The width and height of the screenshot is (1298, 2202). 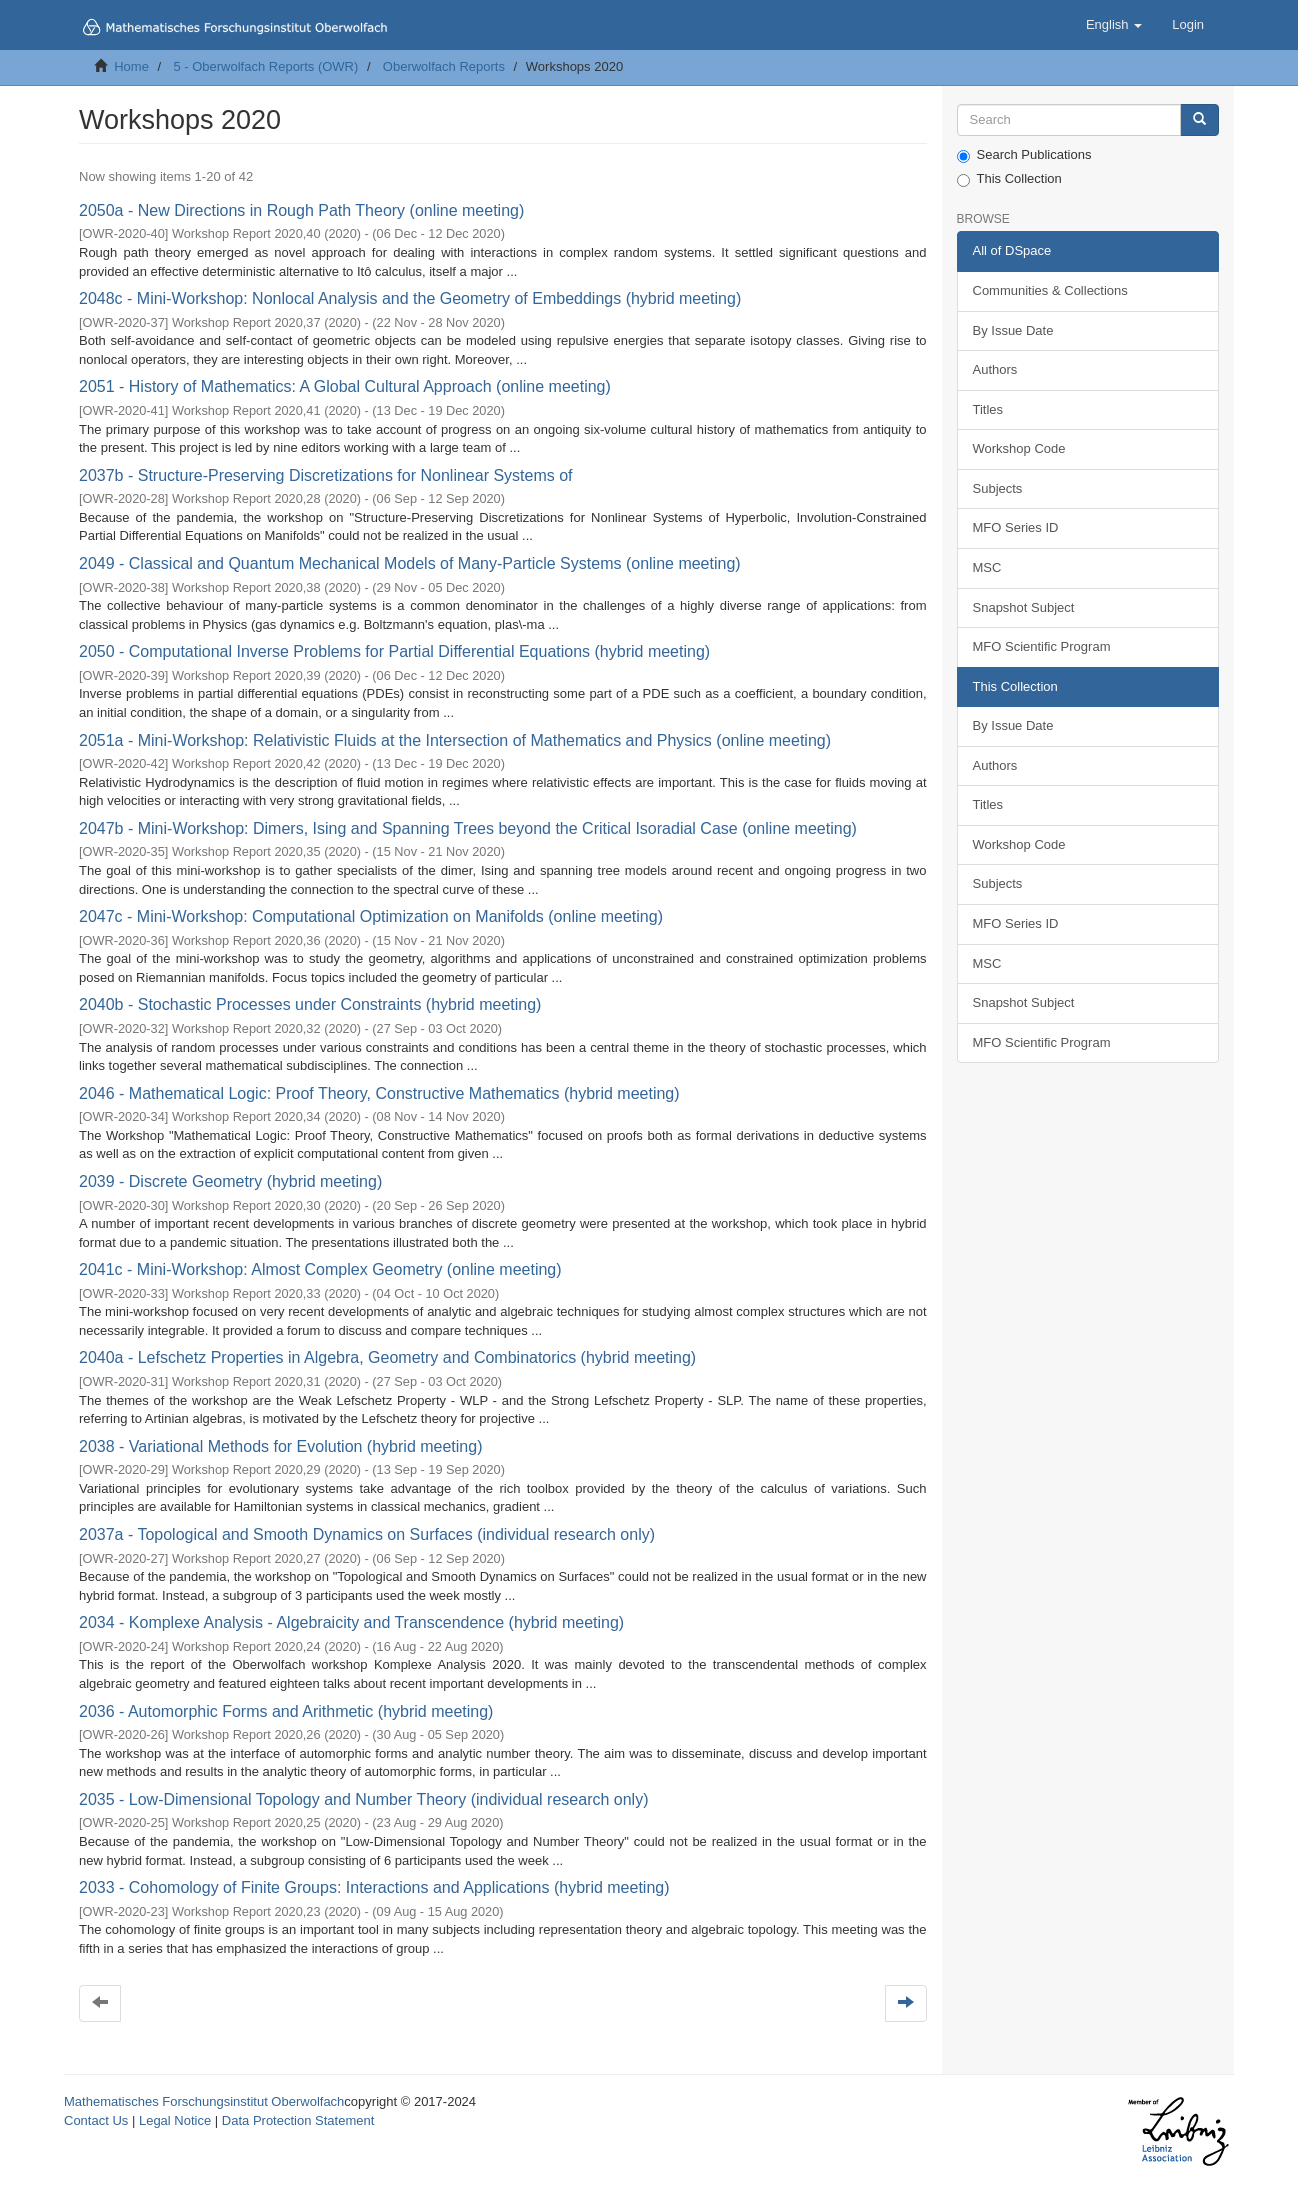 What do you see at coordinates (468, 828) in the screenshot?
I see `2047b - Mini-Workshop: Dimers, Ising and Spanning Trees beyond the Critical Isoradial Case (online meeting)` at bounding box center [468, 828].